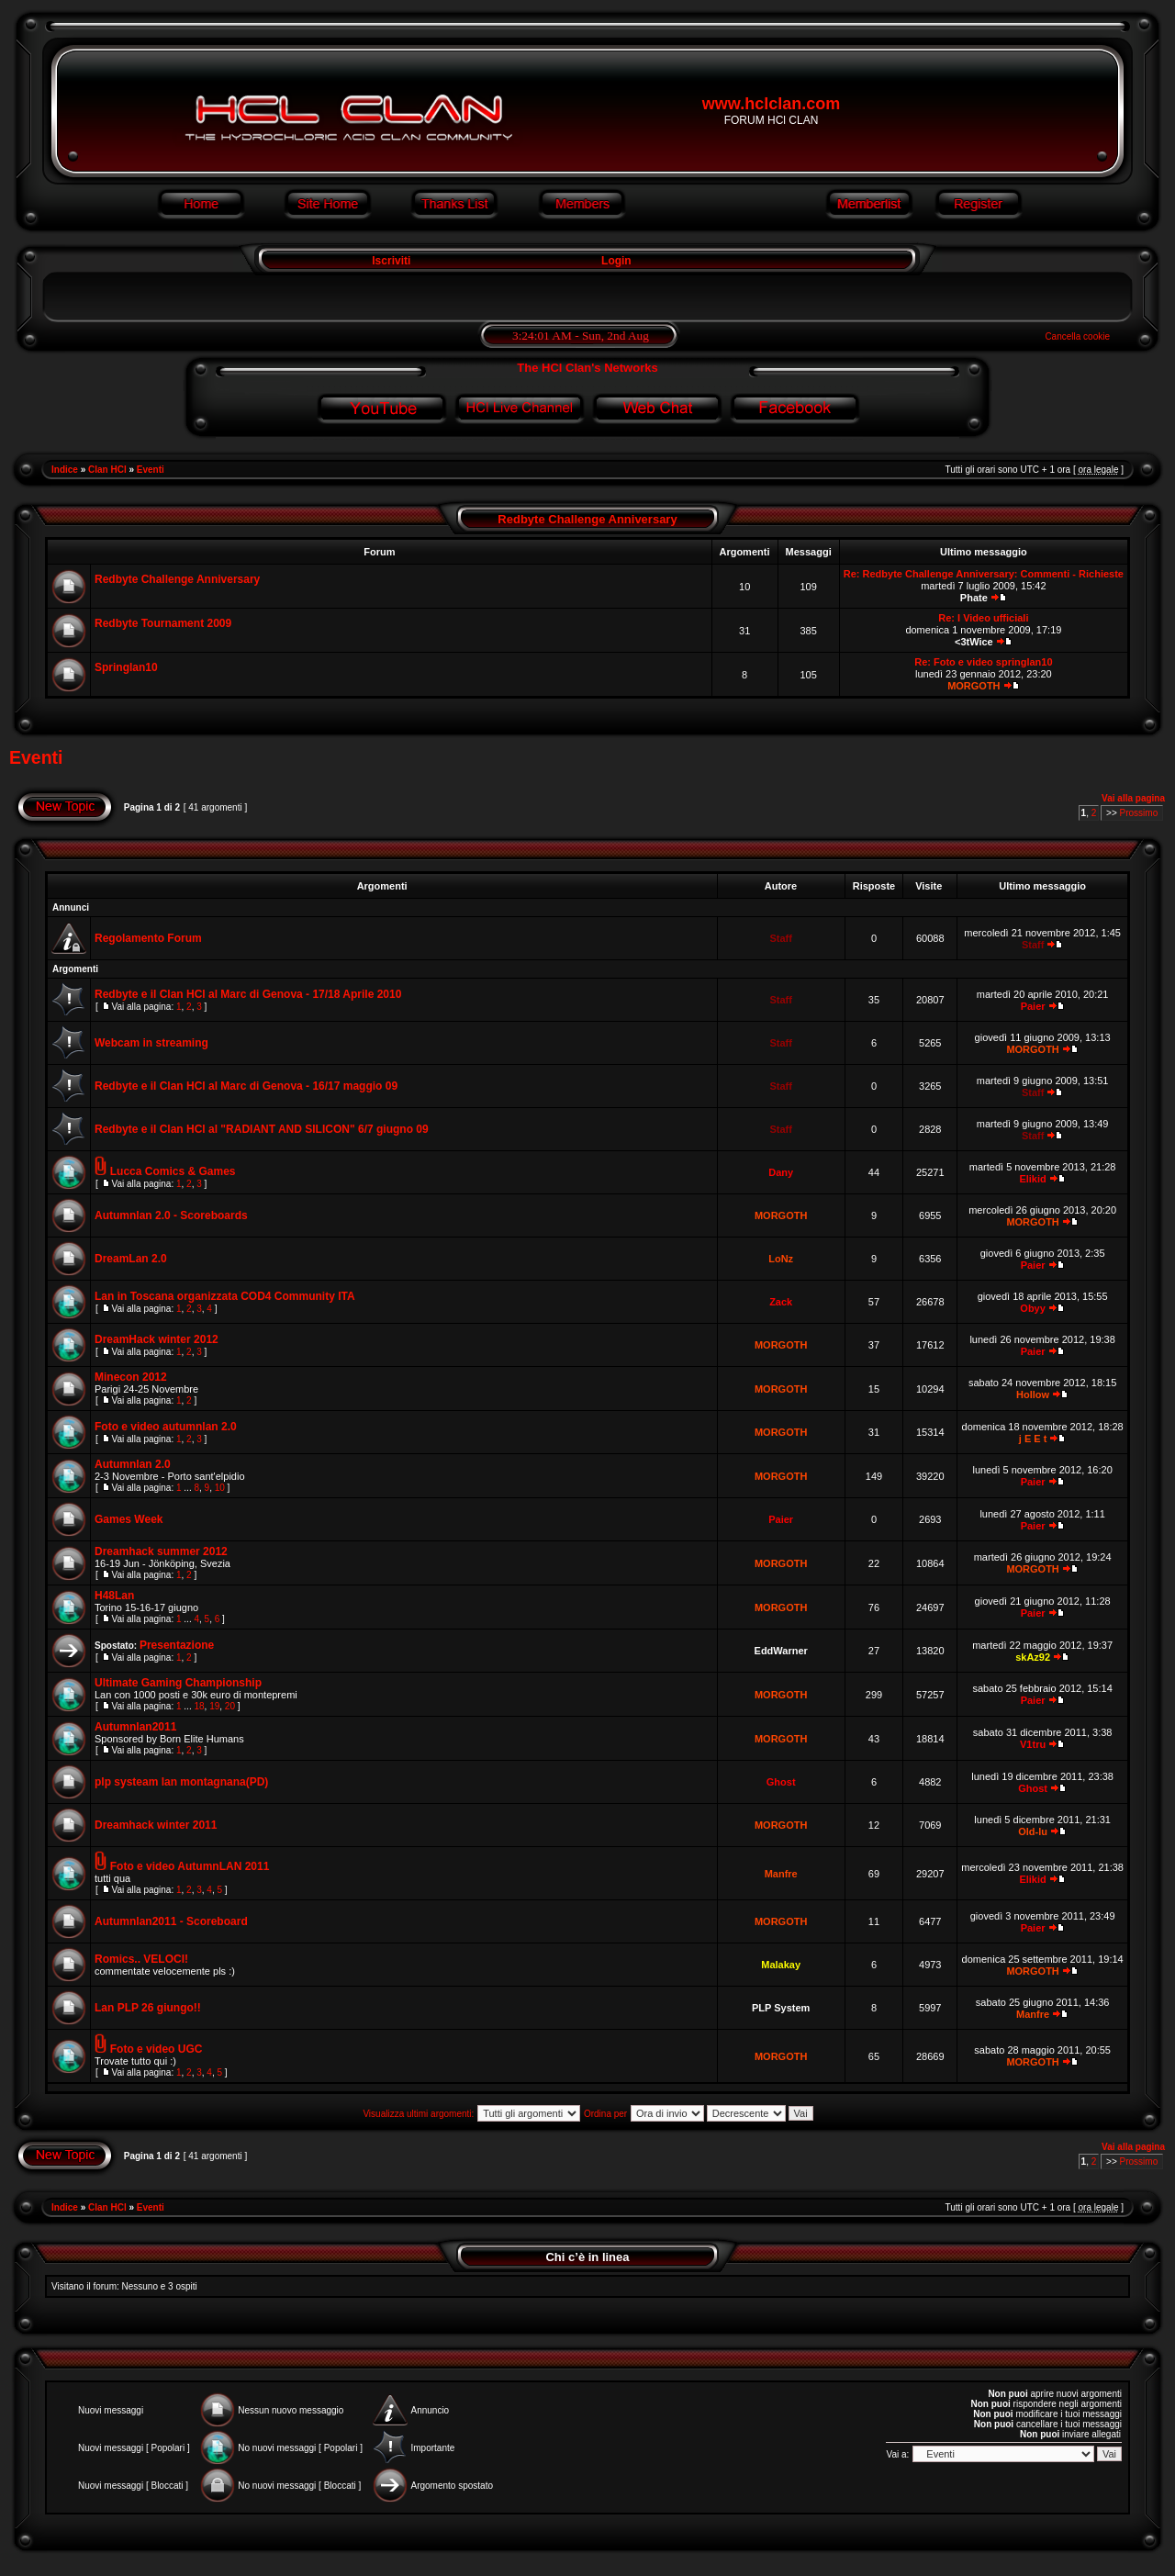  What do you see at coordinates (173, 1171) in the screenshot?
I see `Lucca Comics & Games` at bounding box center [173, 1171].